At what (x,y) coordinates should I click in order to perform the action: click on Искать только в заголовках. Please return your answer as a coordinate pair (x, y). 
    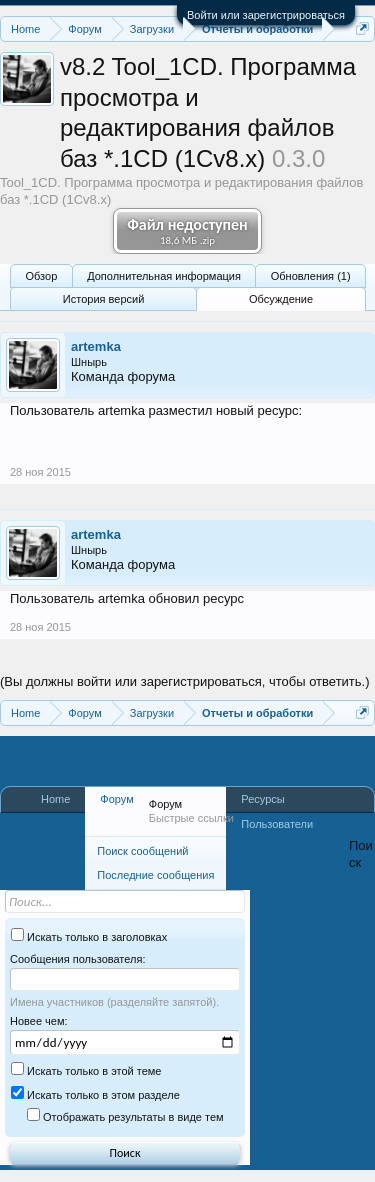
    Looking at the image, I should click on (89, 937).